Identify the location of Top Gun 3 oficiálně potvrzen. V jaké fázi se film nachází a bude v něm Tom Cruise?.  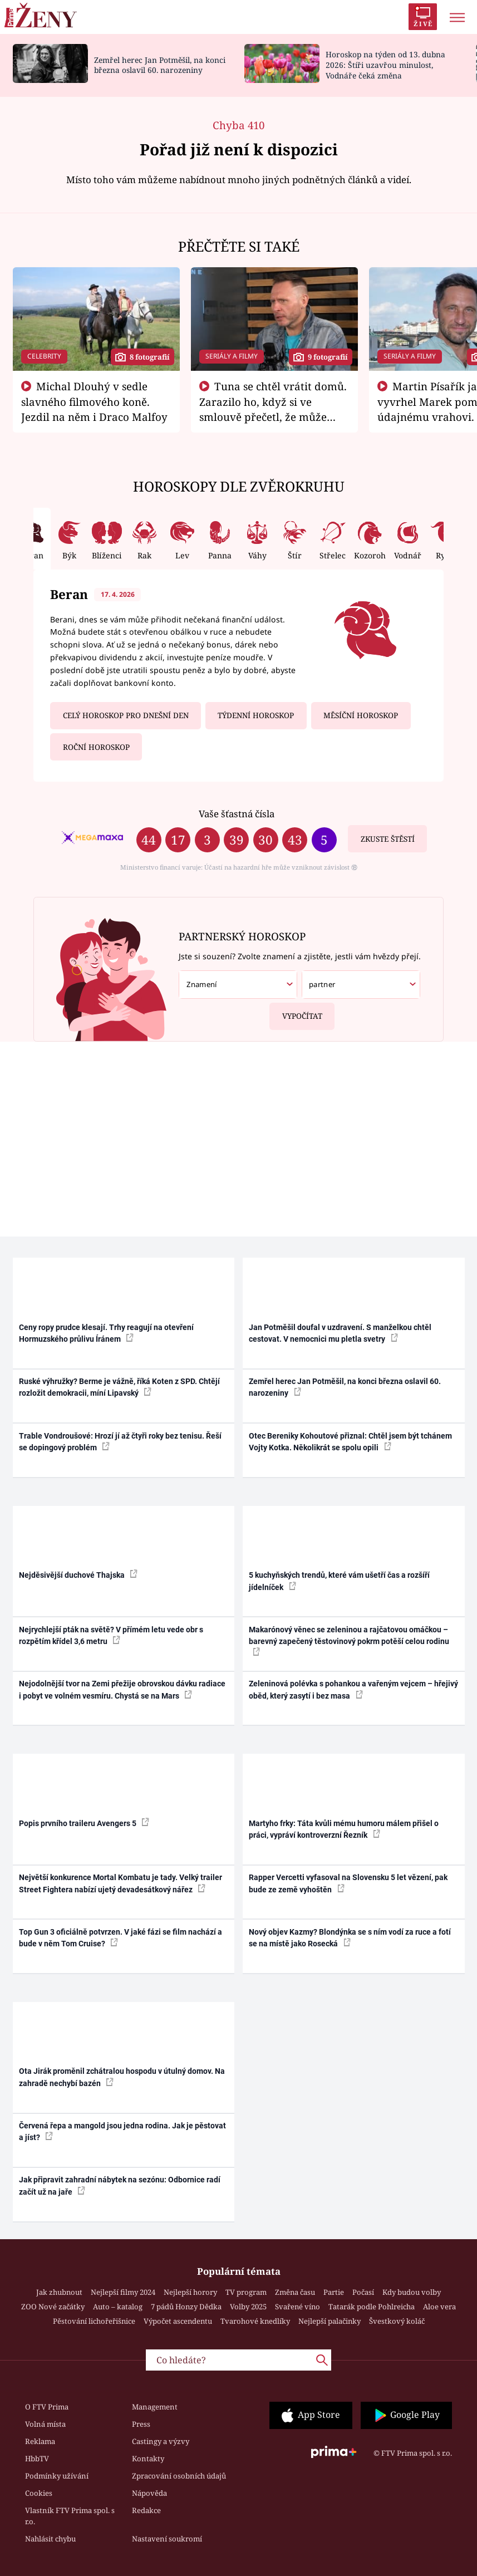
(120, 1937).